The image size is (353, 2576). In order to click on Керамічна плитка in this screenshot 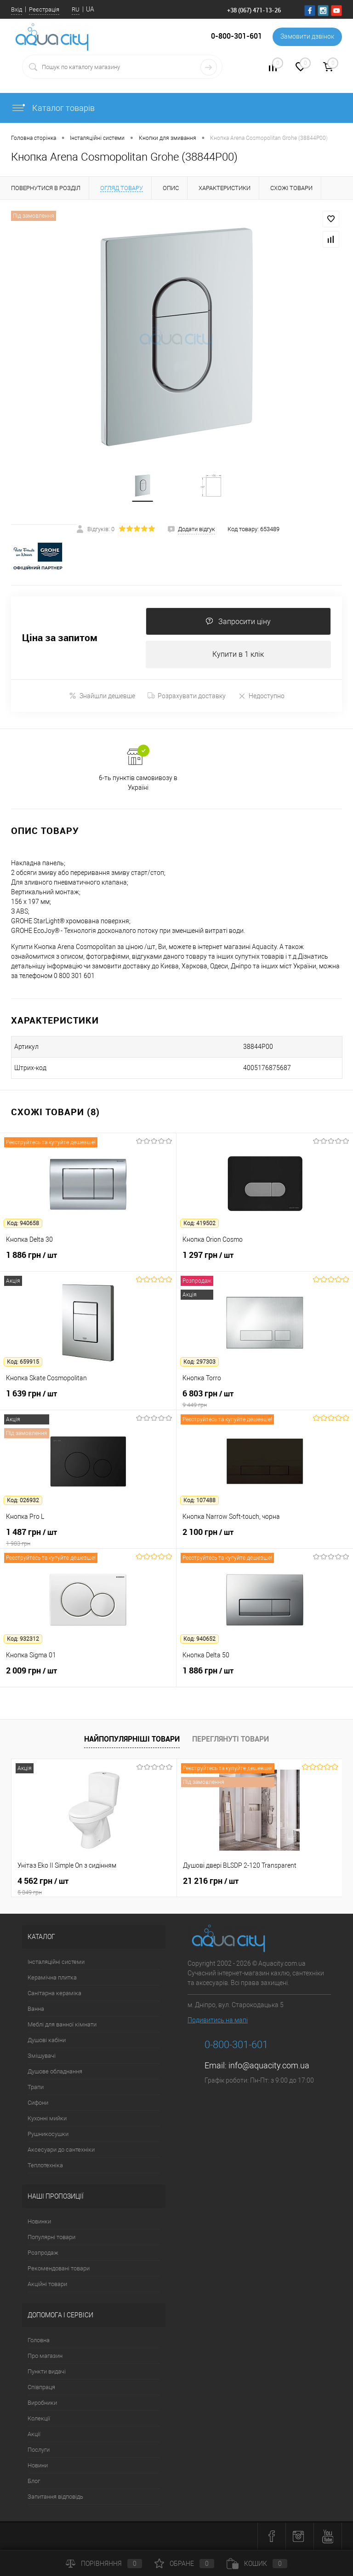, I will do `click(52, 1977)`.